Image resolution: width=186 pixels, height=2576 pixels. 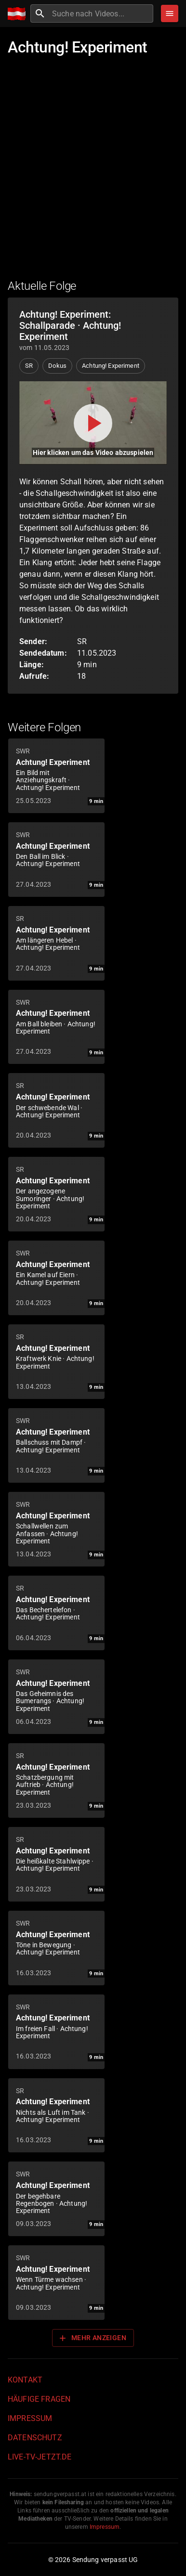 What do you see at coordinates (39, 2456) in the screenshot?
I see `live-tv-jetzt.de` at bounding box center [39, 2456].